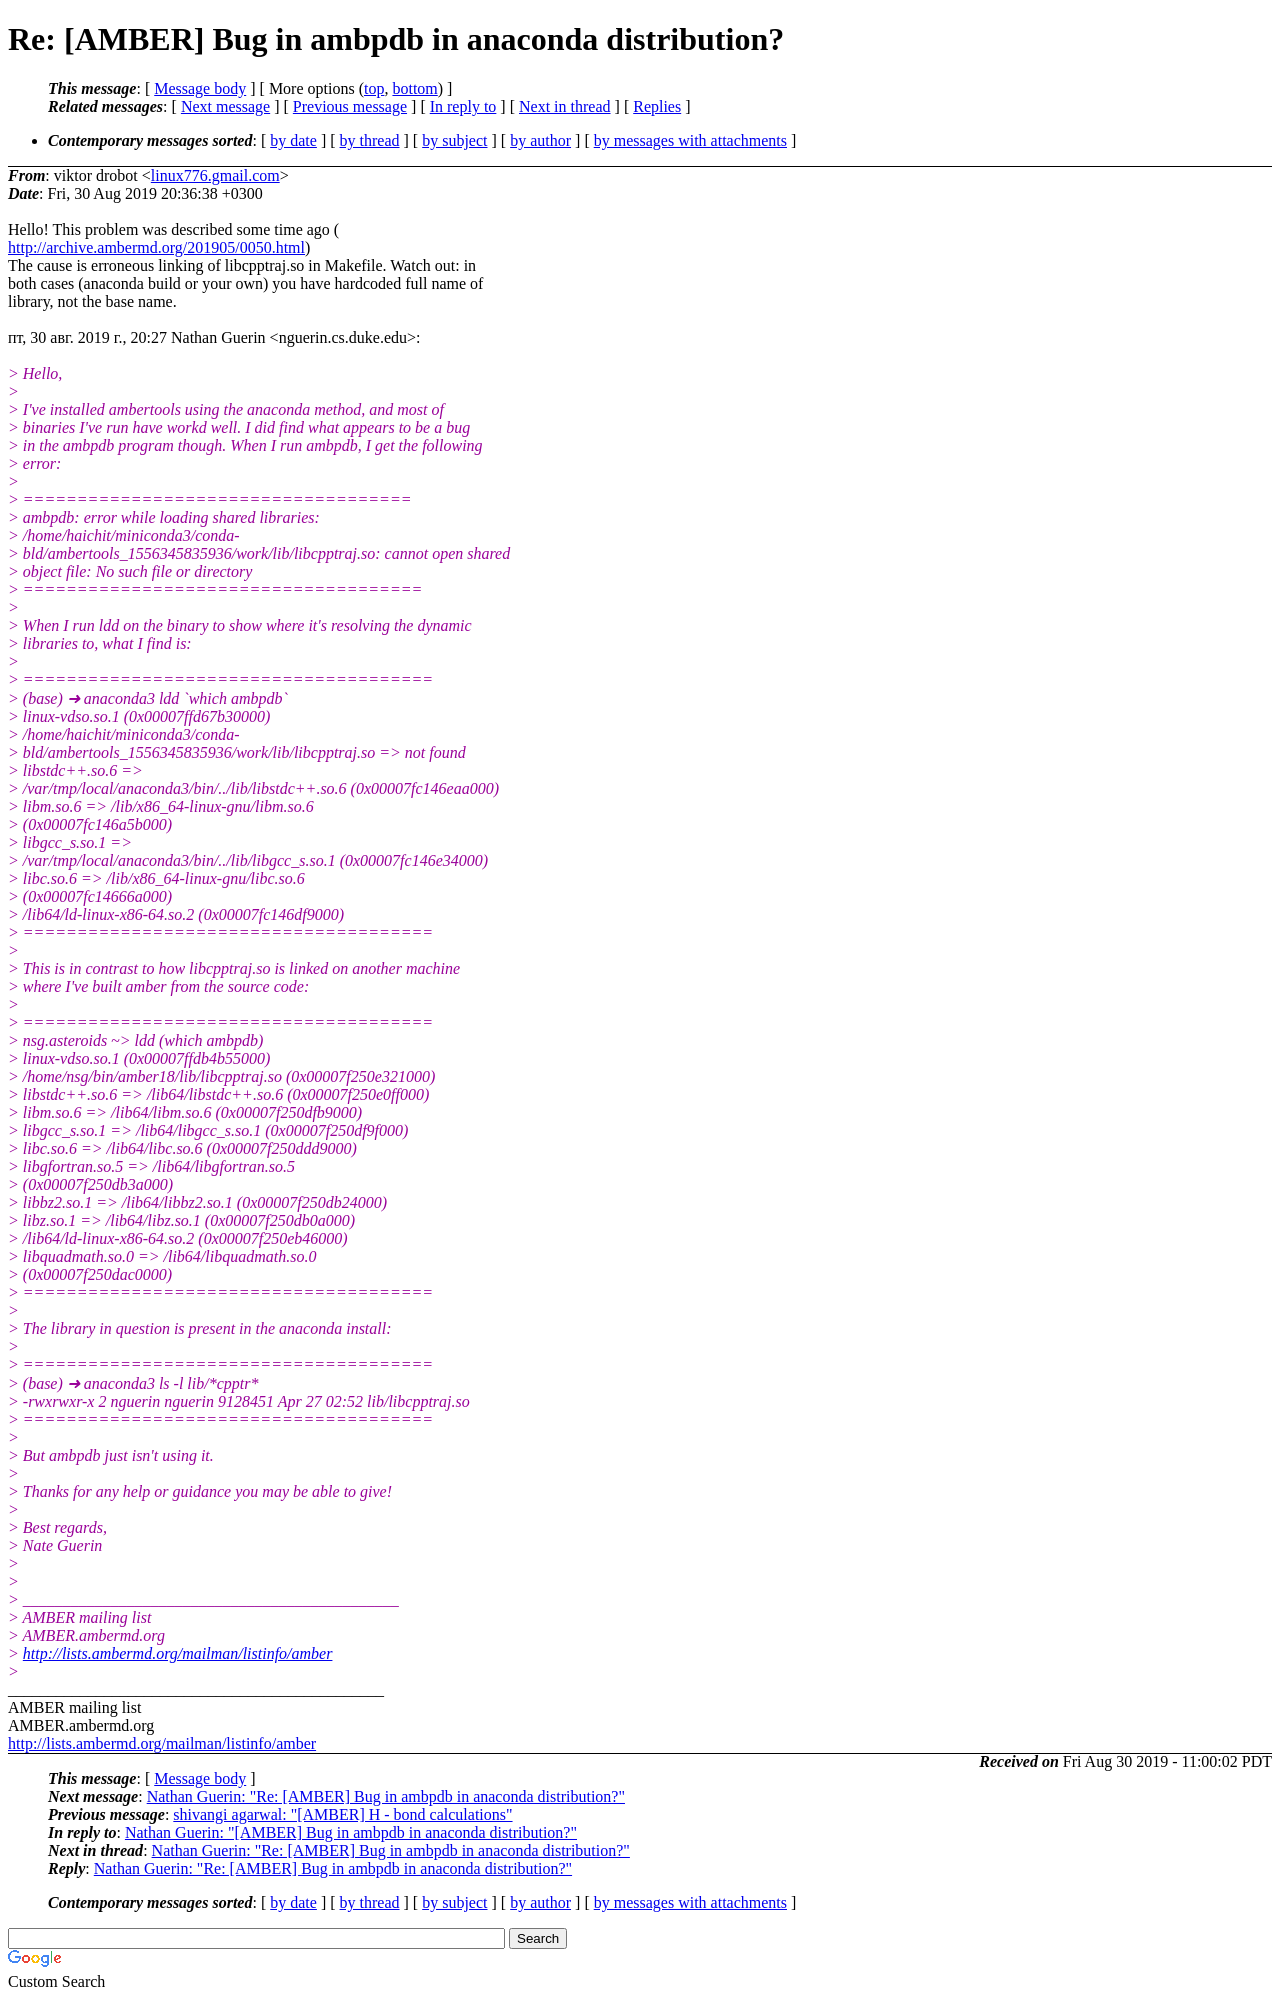 The width and height of the screenshot is (1280, 1999). I want to click on top, so click(374, 88).